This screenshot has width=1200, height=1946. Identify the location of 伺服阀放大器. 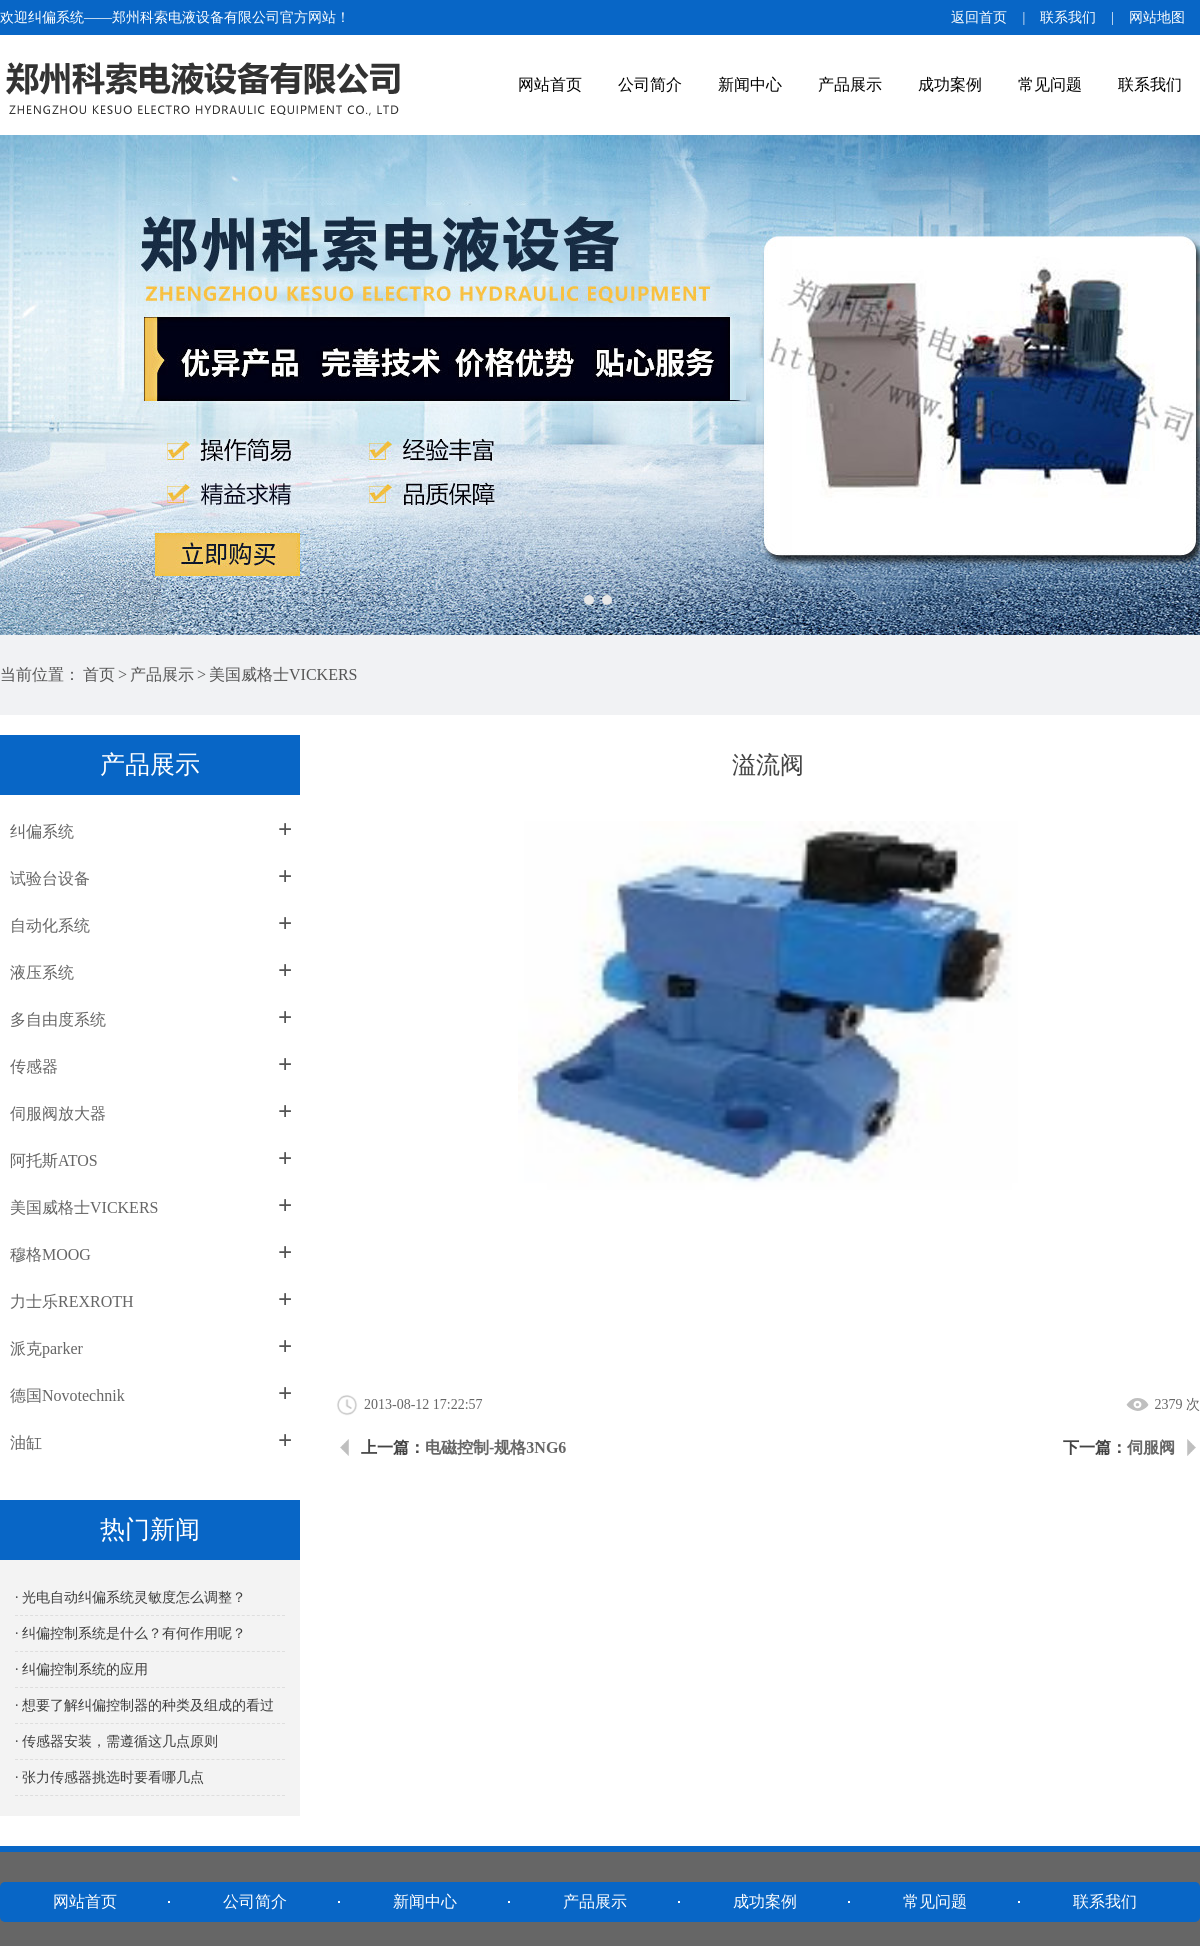
(58, 1113).